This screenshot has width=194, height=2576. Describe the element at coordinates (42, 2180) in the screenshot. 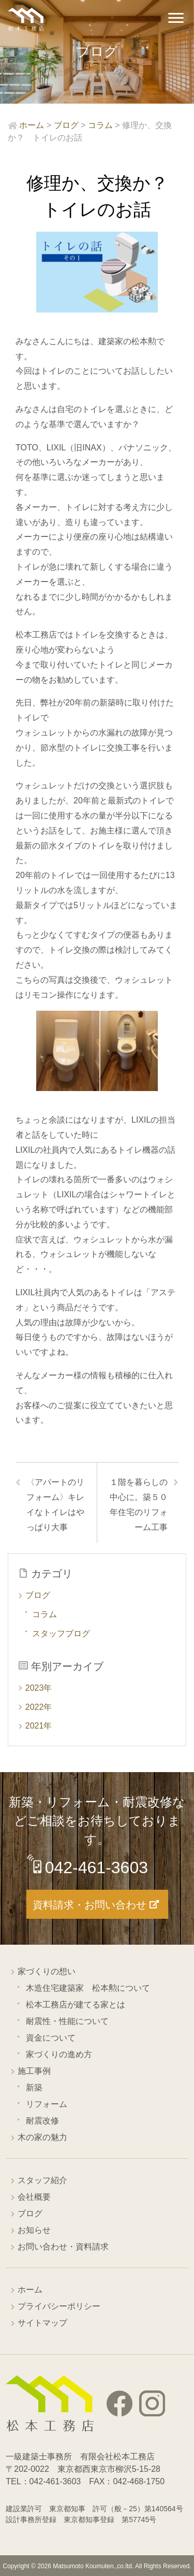

I see `スタッフ紹介` at that location.